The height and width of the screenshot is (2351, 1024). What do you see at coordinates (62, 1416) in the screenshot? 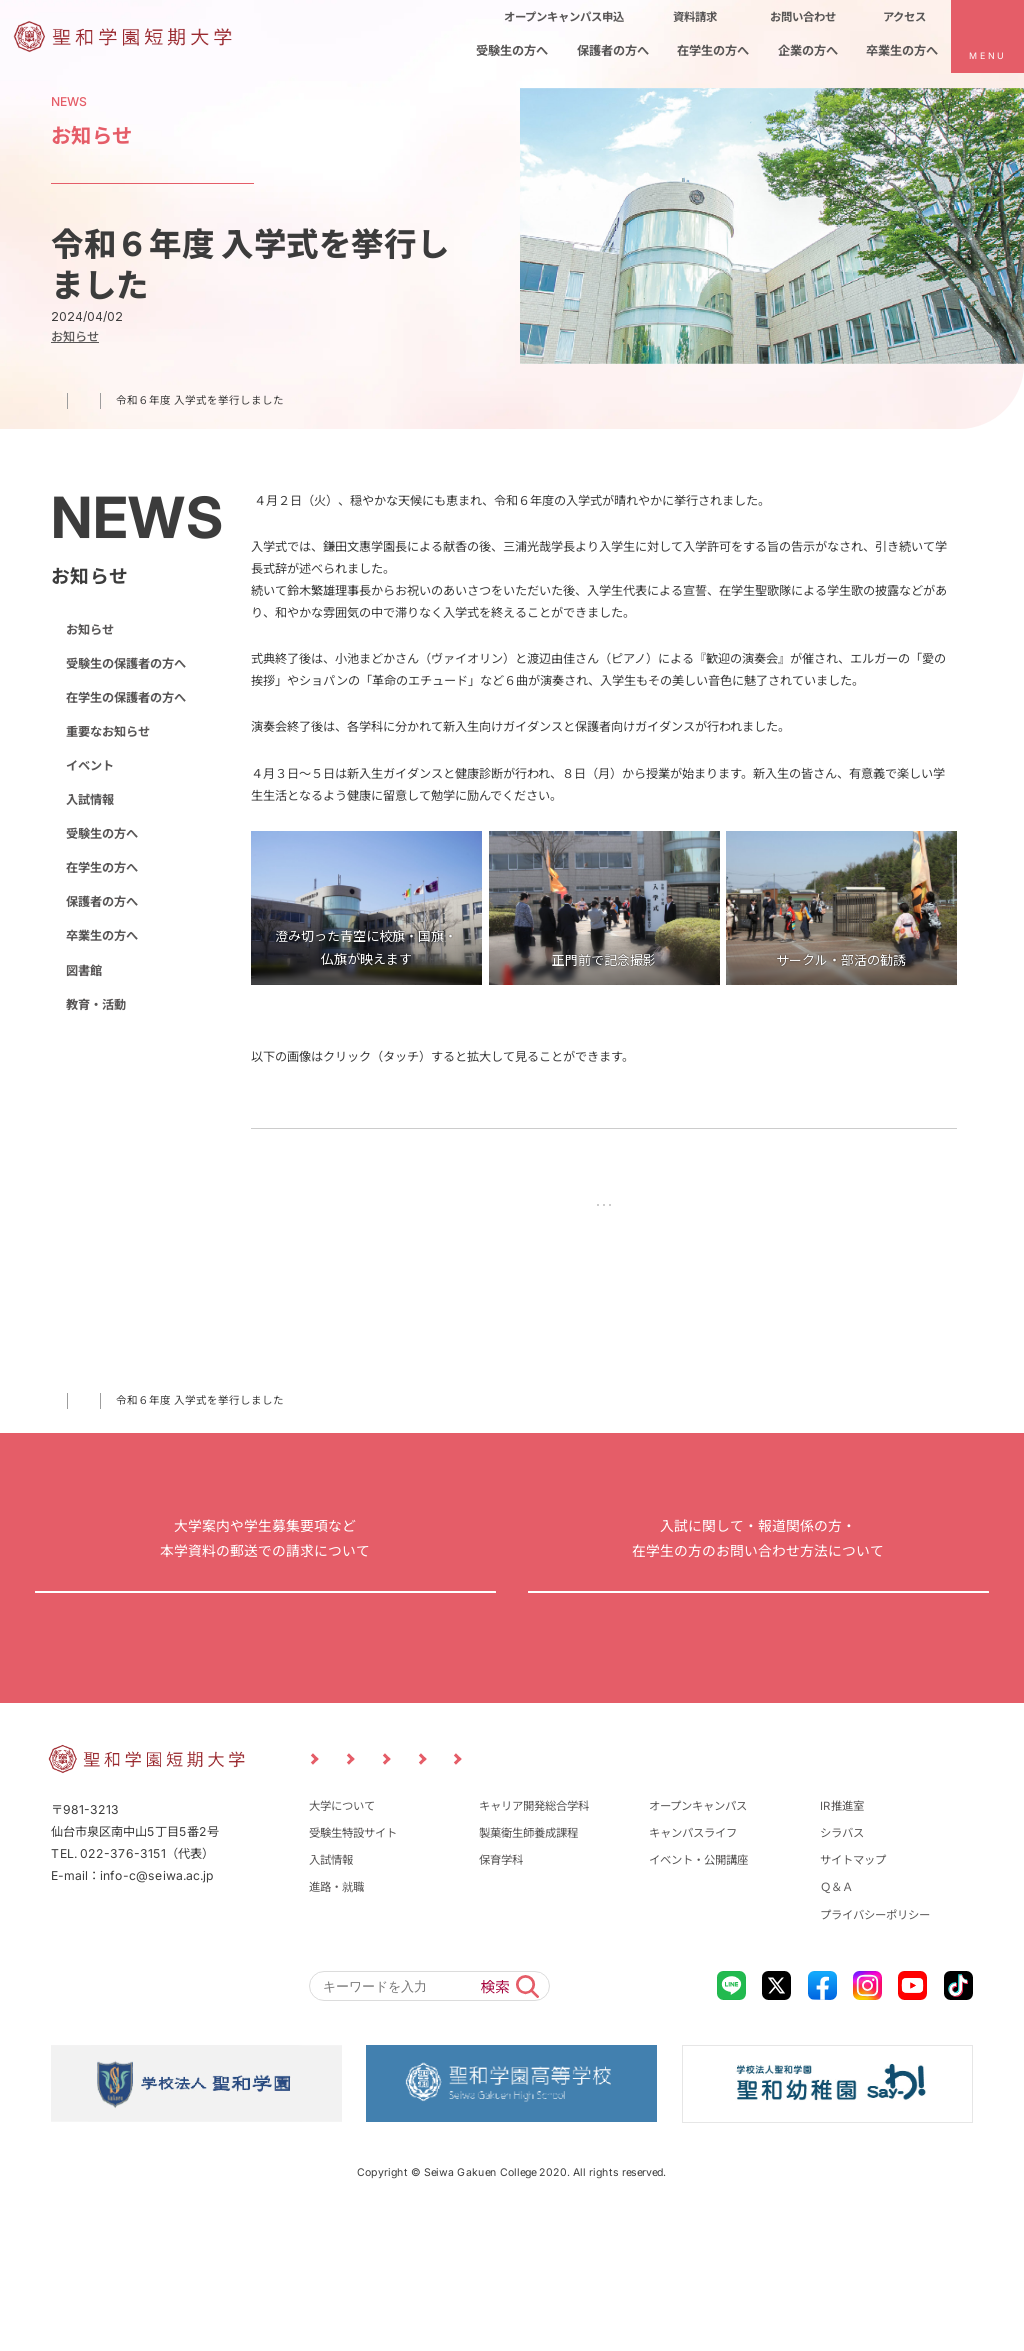
I see `TOP` at bounding box center [62, 1416].